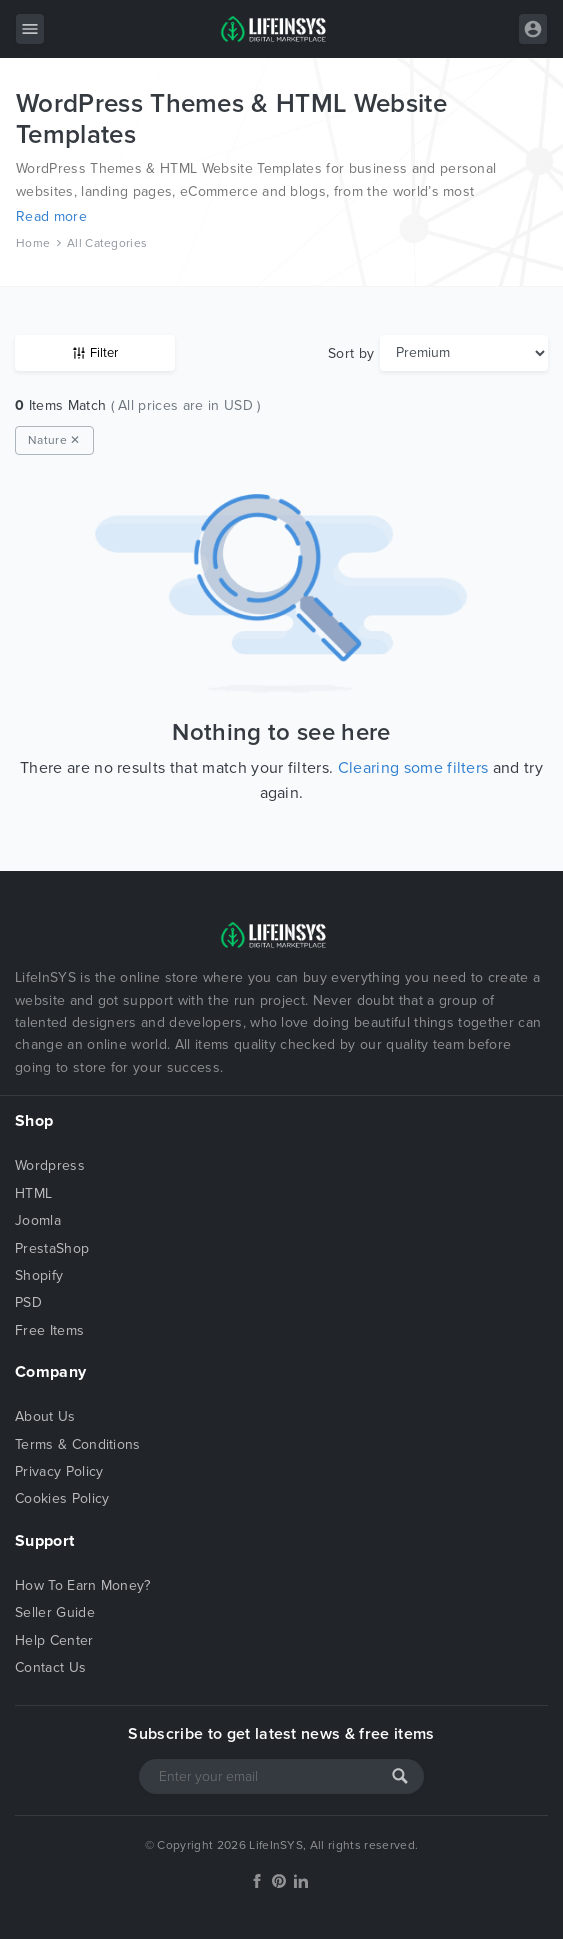  I want to click on PSD, so click(28, 1302).